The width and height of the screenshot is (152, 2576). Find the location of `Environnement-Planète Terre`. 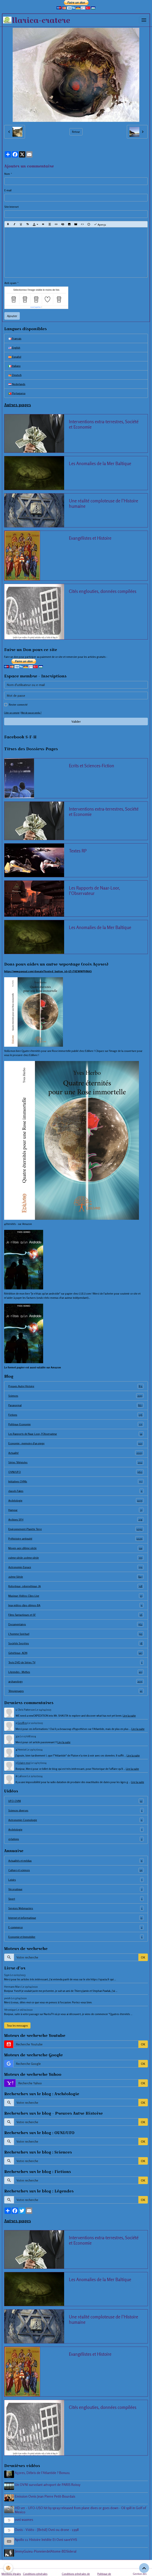

Environnement-Planète Terre is located at coordinates (76, 1529).